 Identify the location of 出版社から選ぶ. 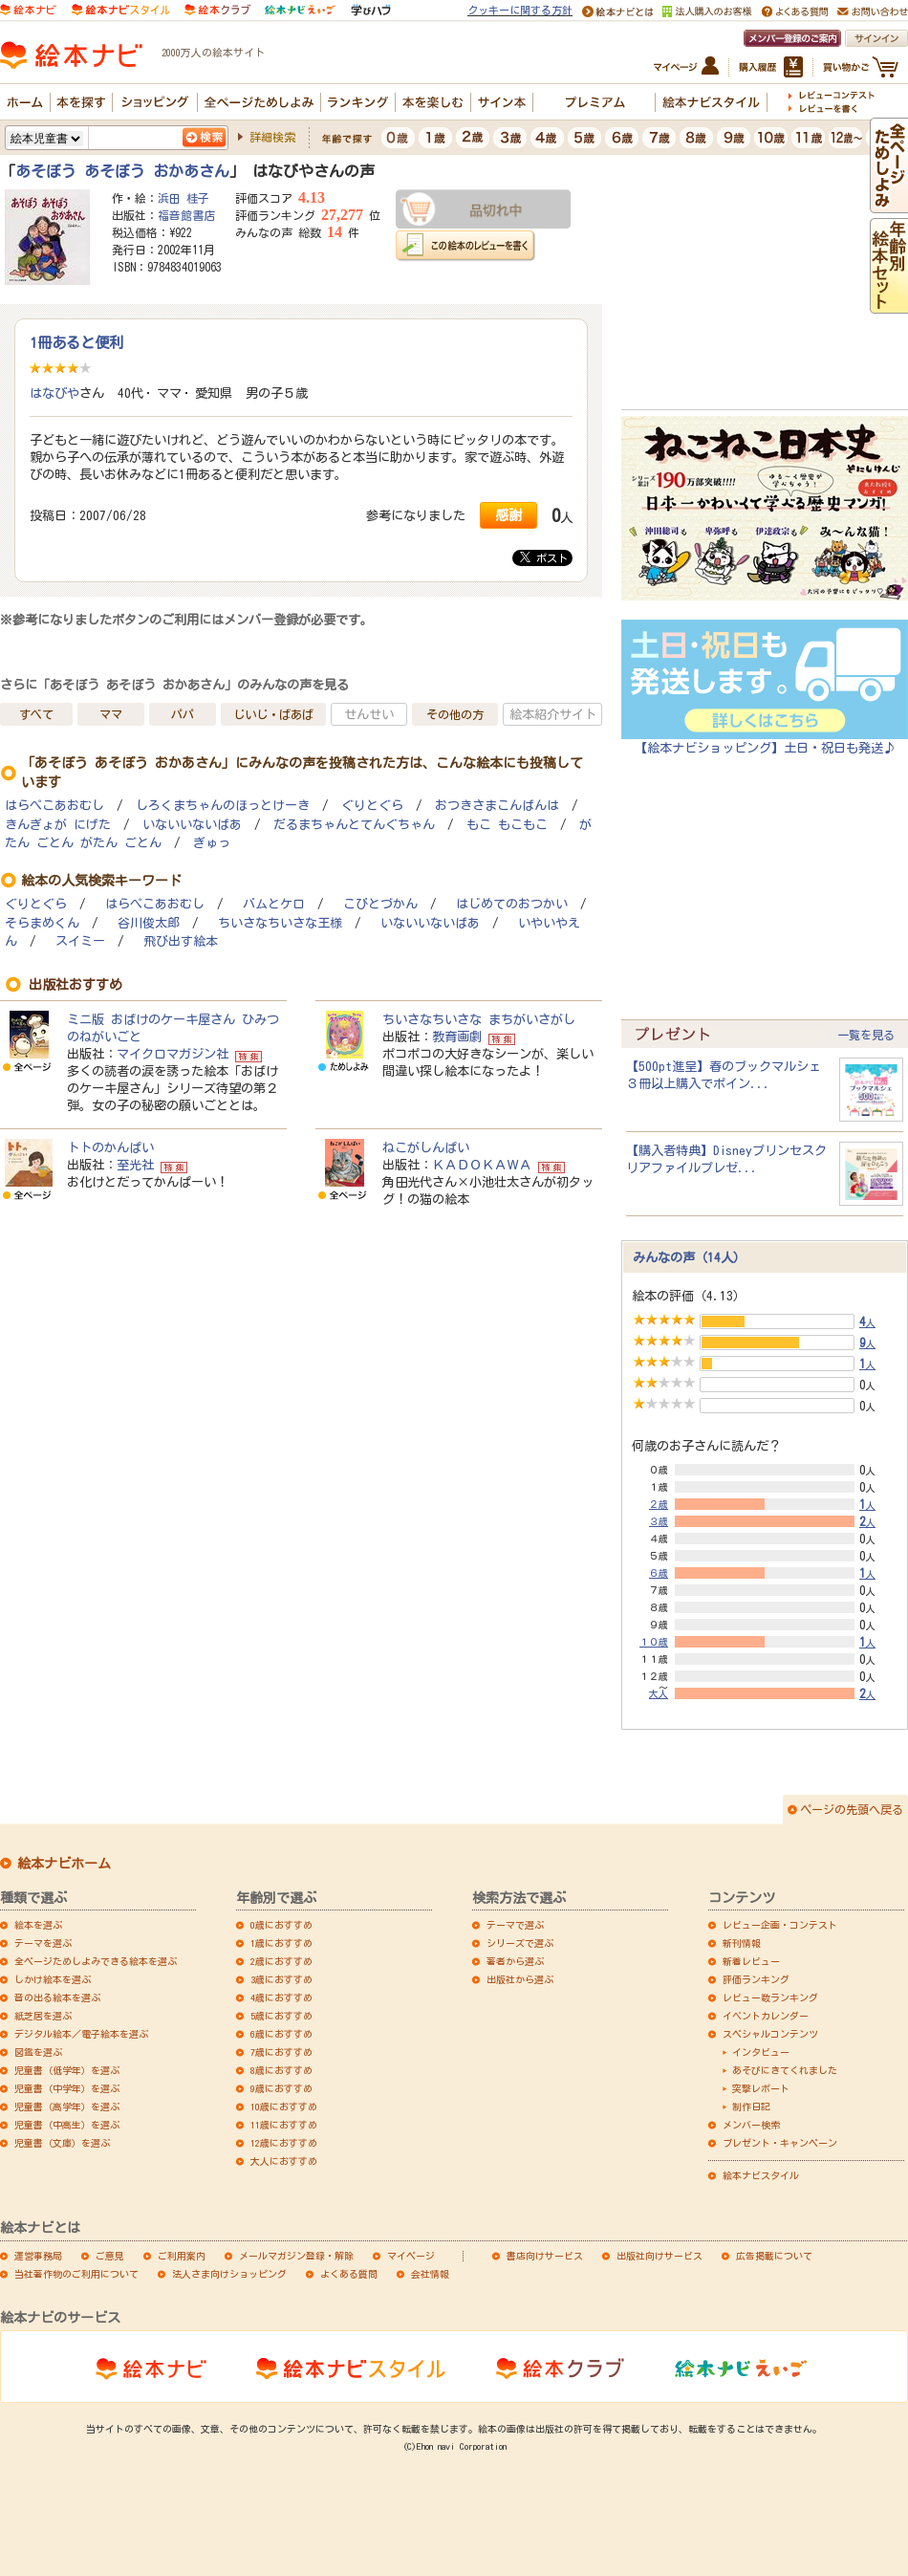
(519, 1979).